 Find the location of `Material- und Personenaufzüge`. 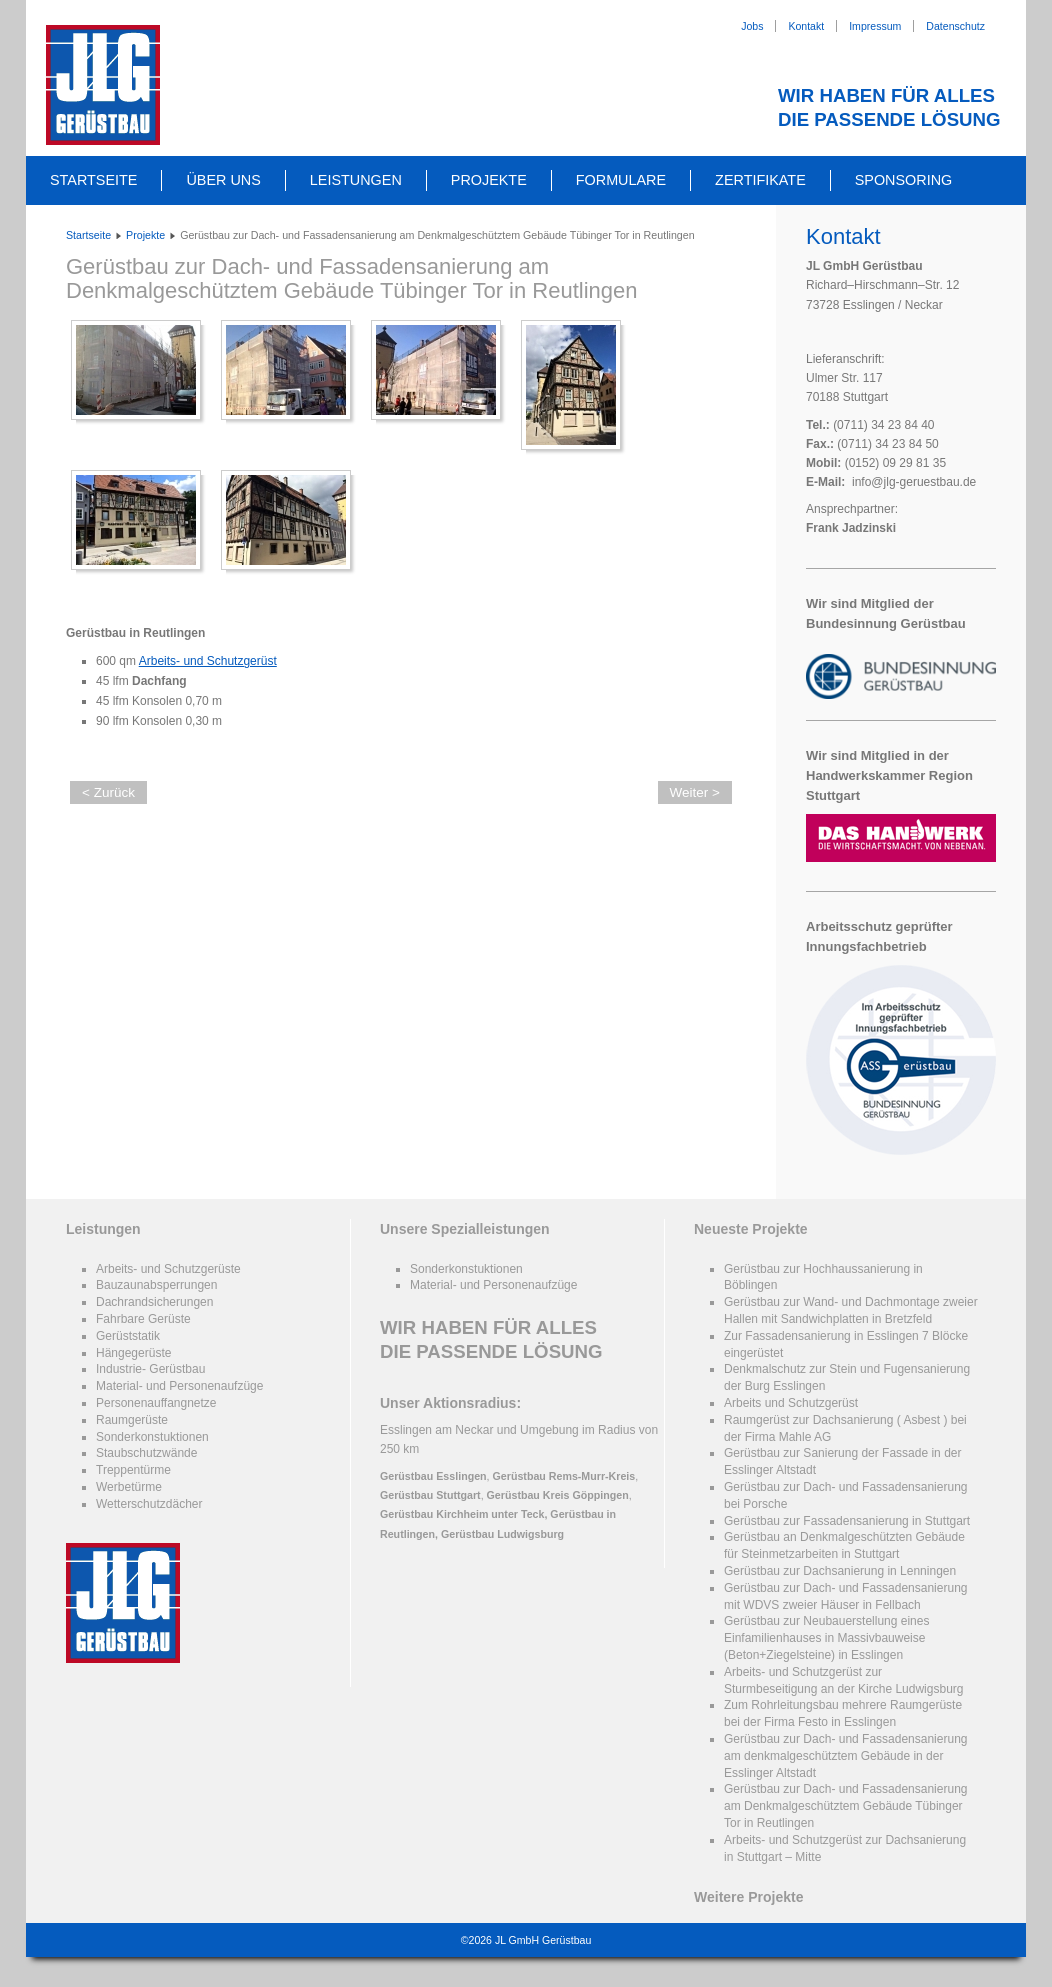

Material- und Personenaufzüge is located at coordinates (179, 1386).